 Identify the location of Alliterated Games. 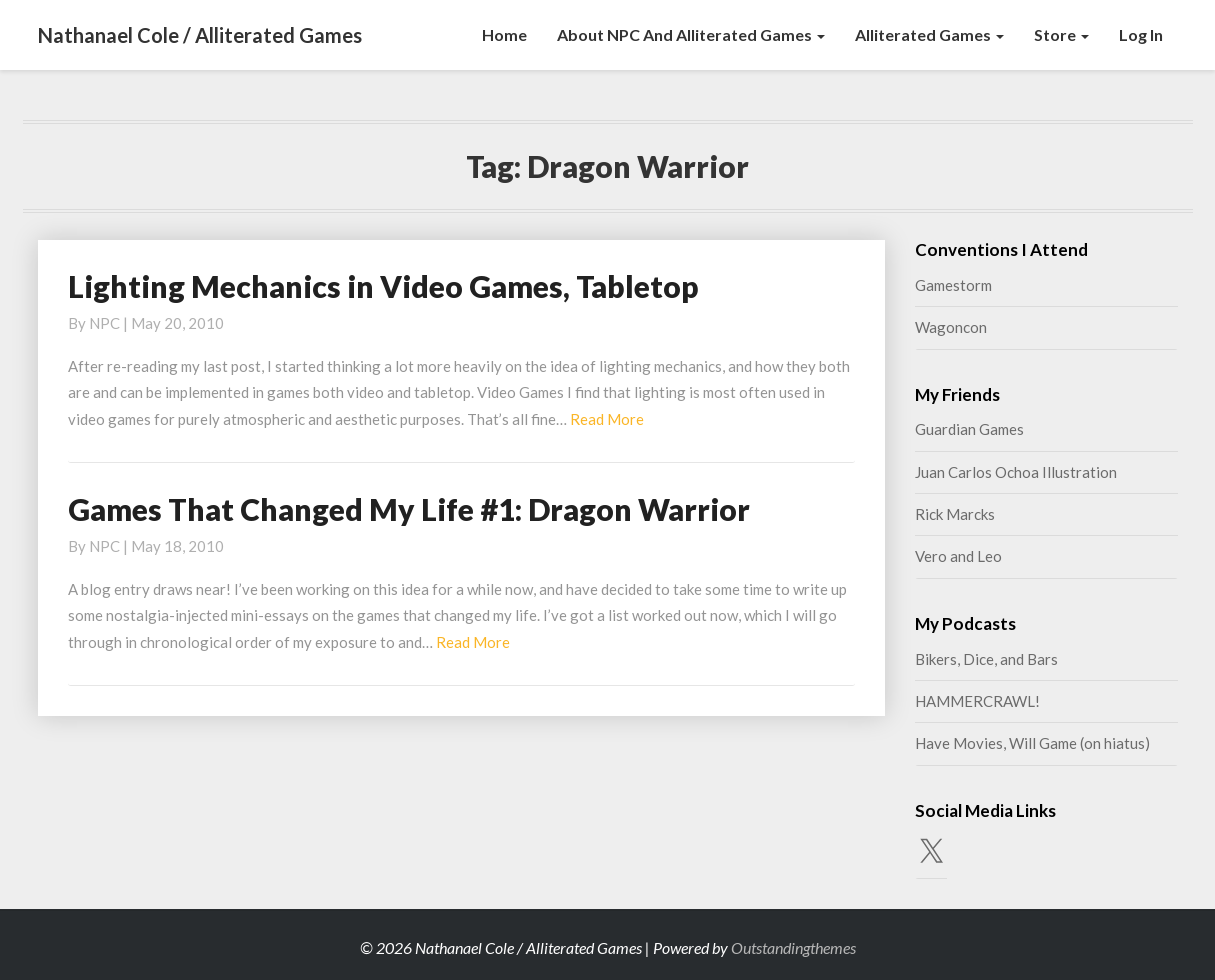
(929, 34).